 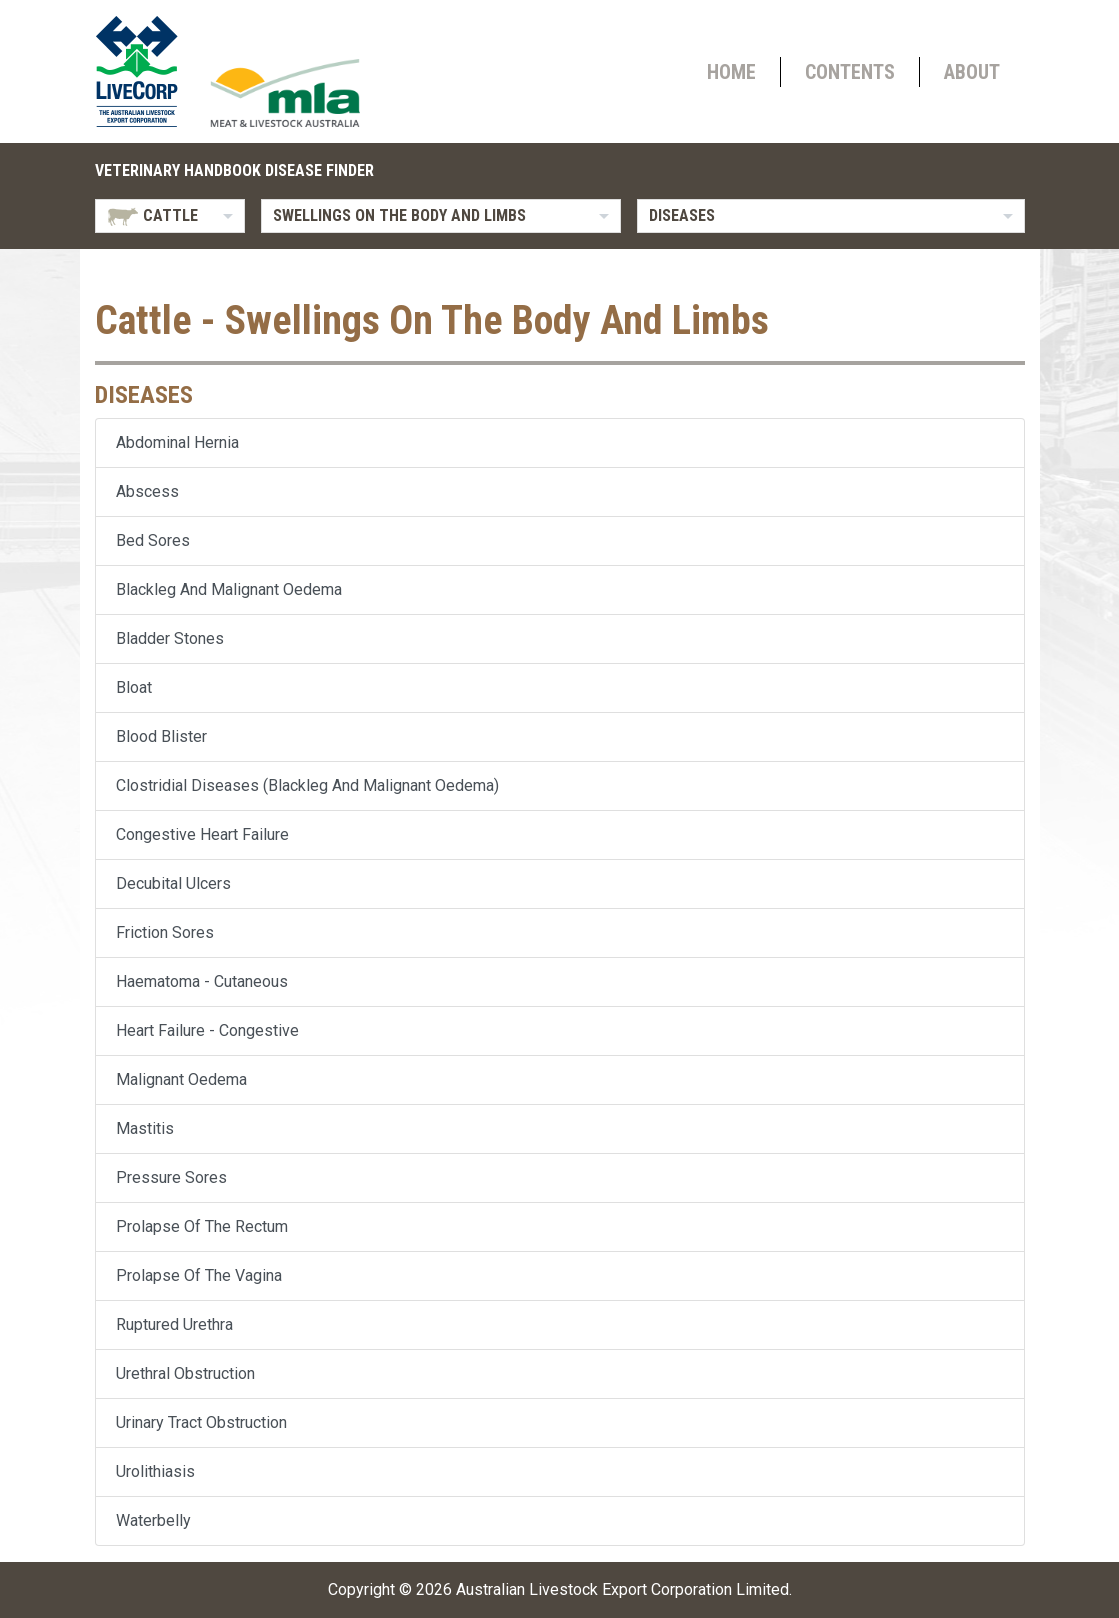 I want to click on Waterbelly, so click(x=153, y=1520).